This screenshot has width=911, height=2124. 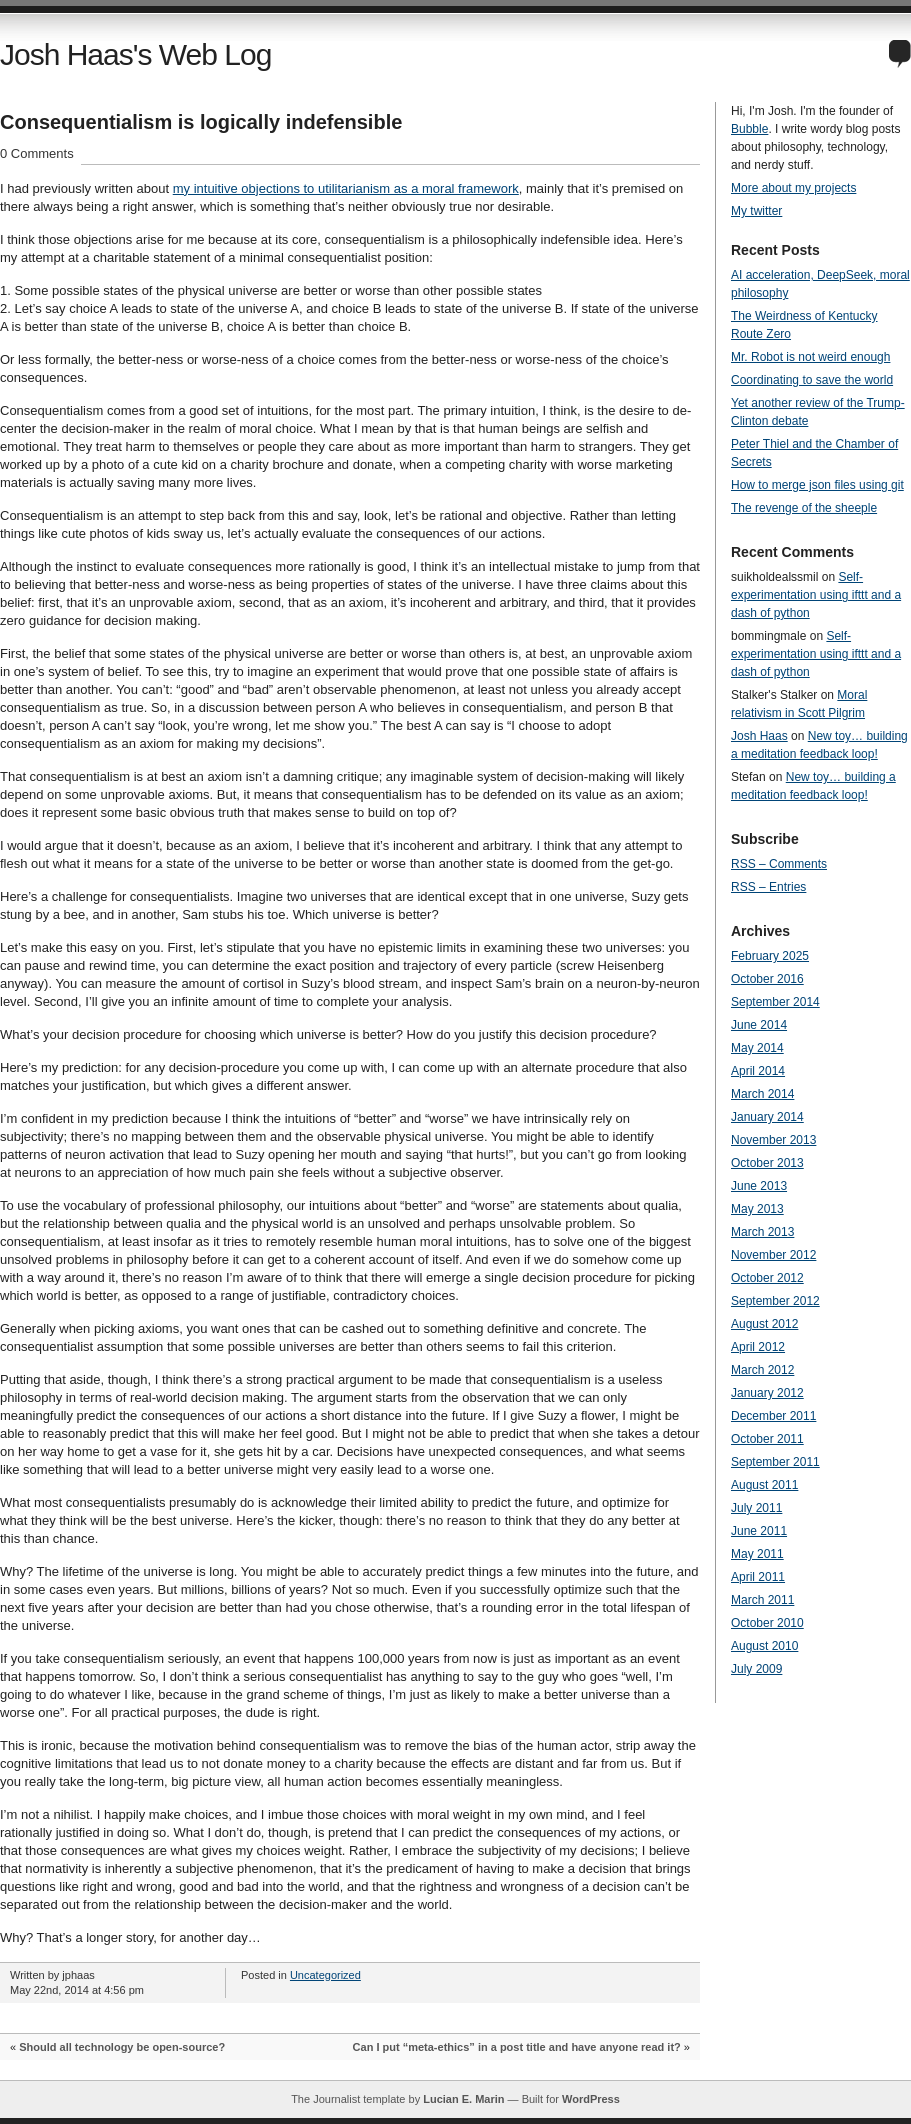 I want to click on June 2011, so click(x=759, y=1531).